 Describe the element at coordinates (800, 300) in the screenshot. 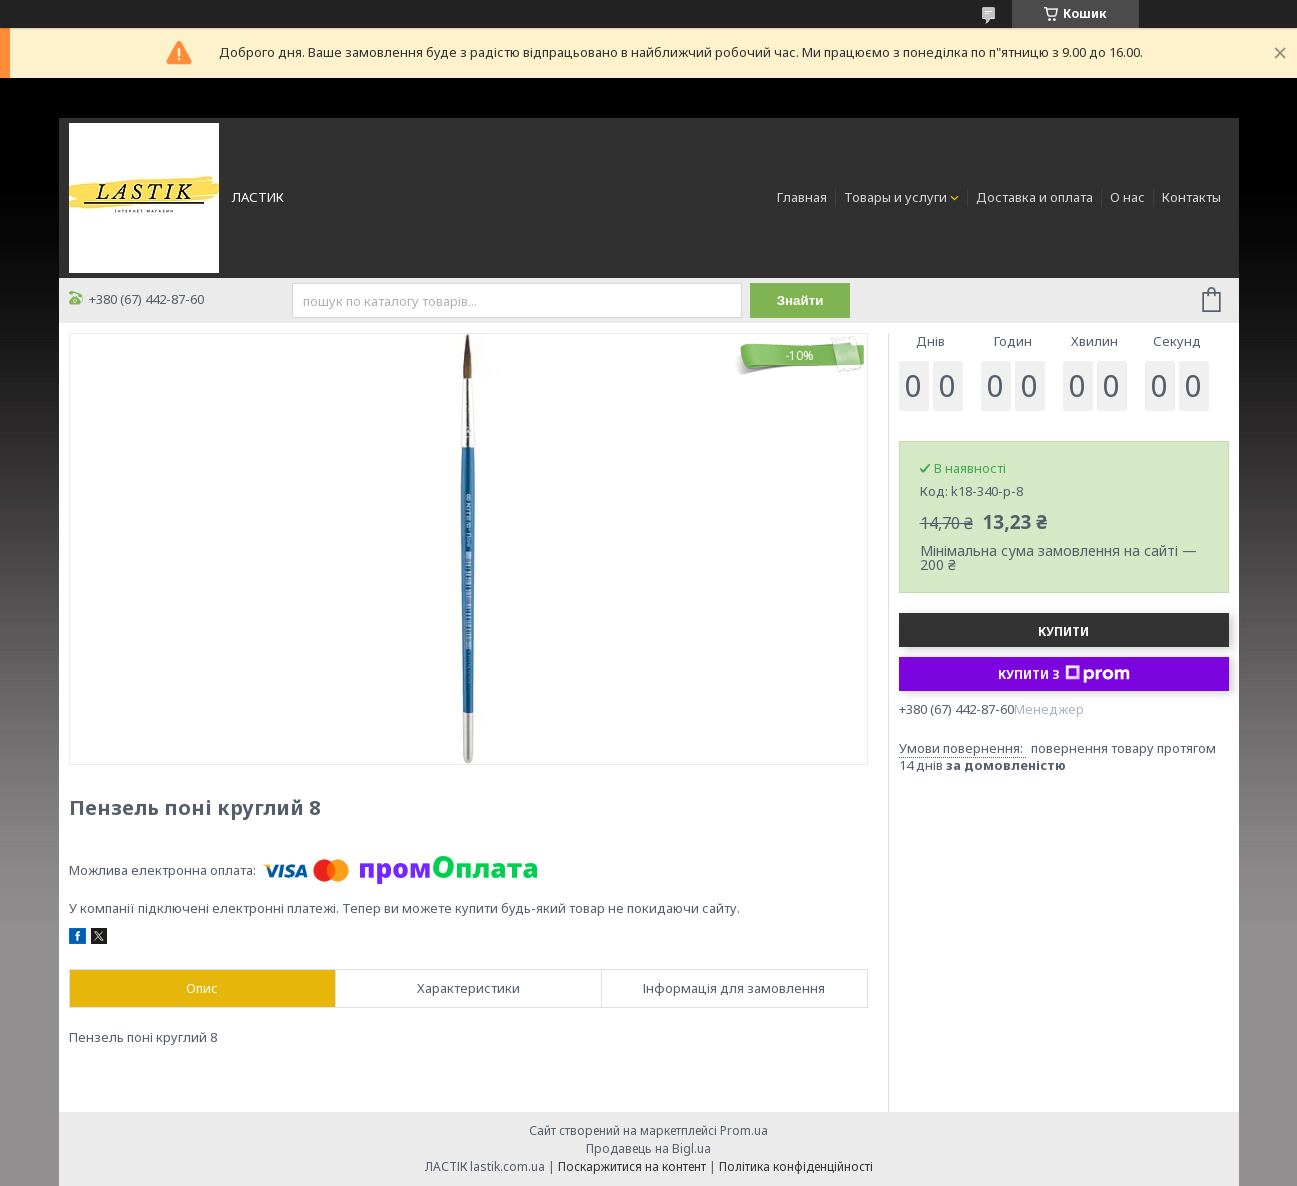

I see `Знайти [Шукати]` at that location.